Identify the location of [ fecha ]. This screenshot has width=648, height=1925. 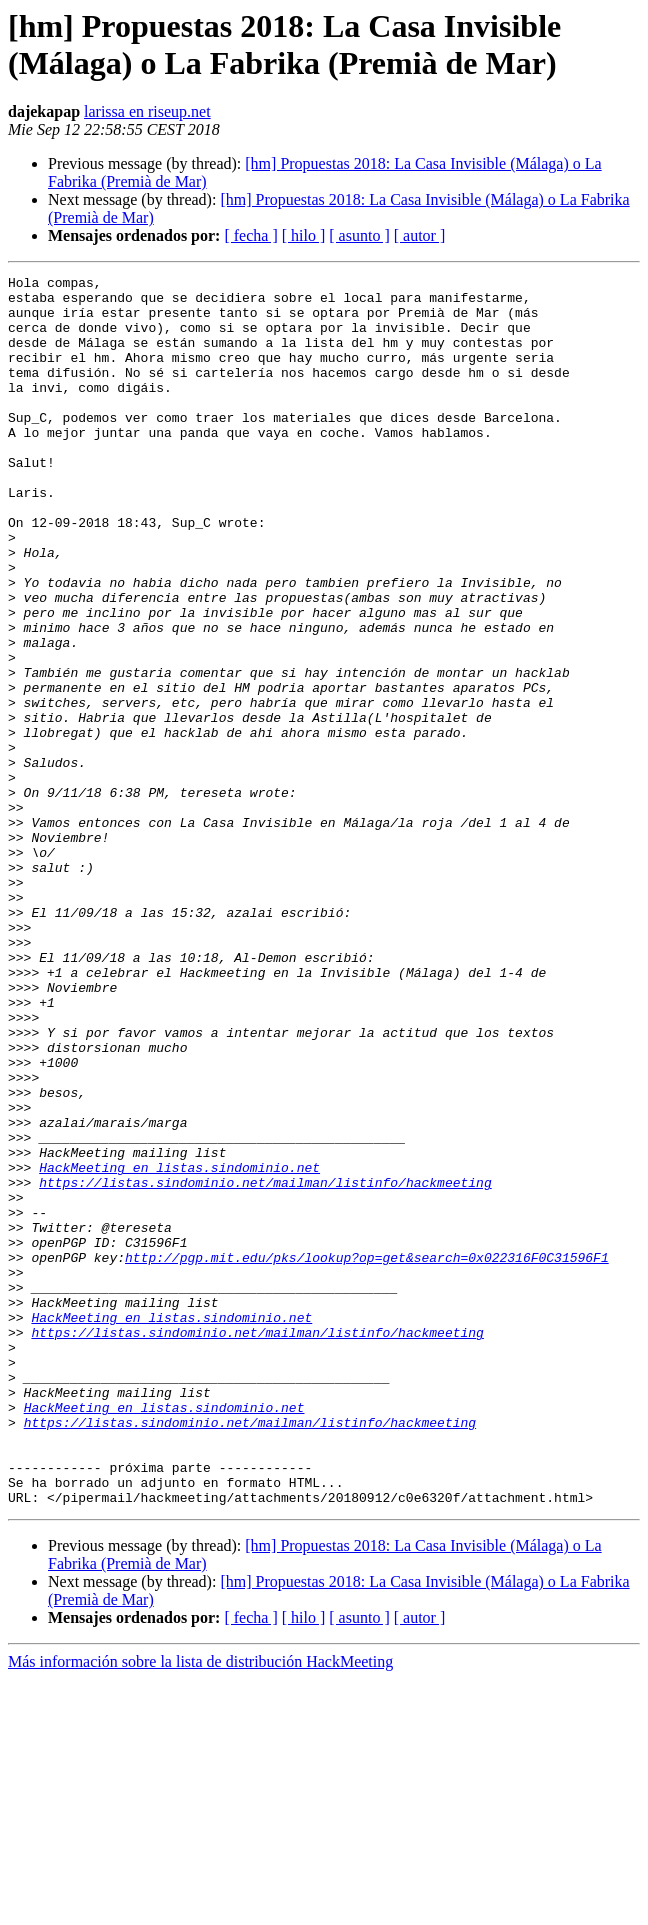
(250, 235).